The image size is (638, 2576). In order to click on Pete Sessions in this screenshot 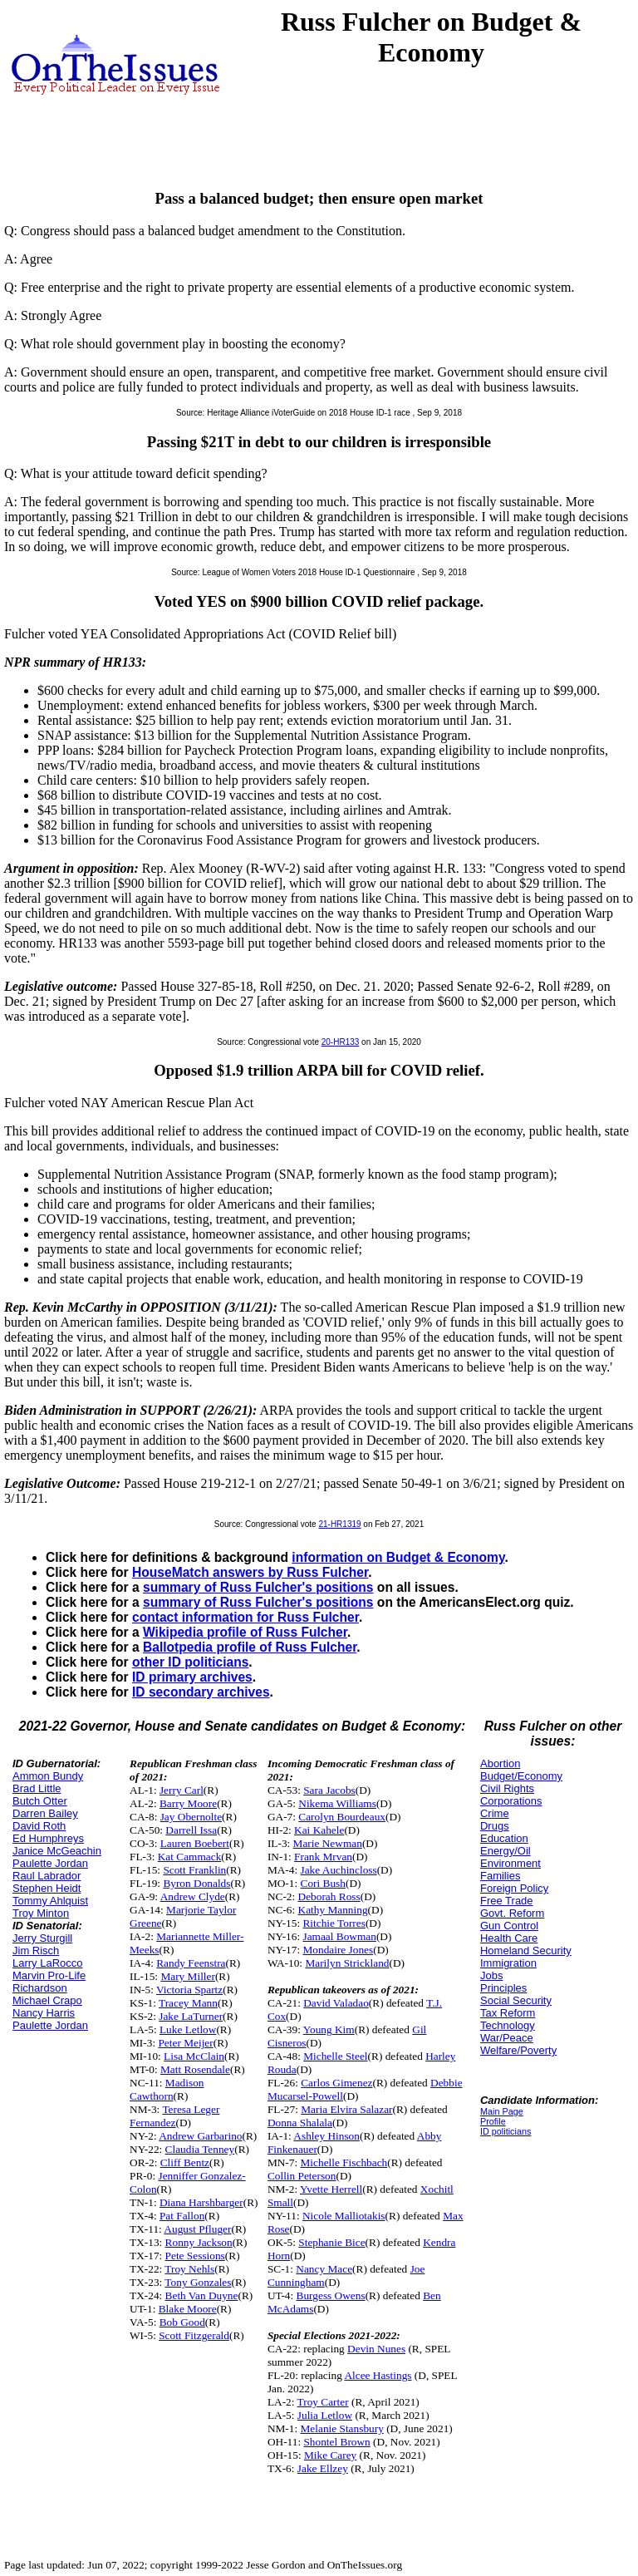, I will do `click(195, 2255)`.